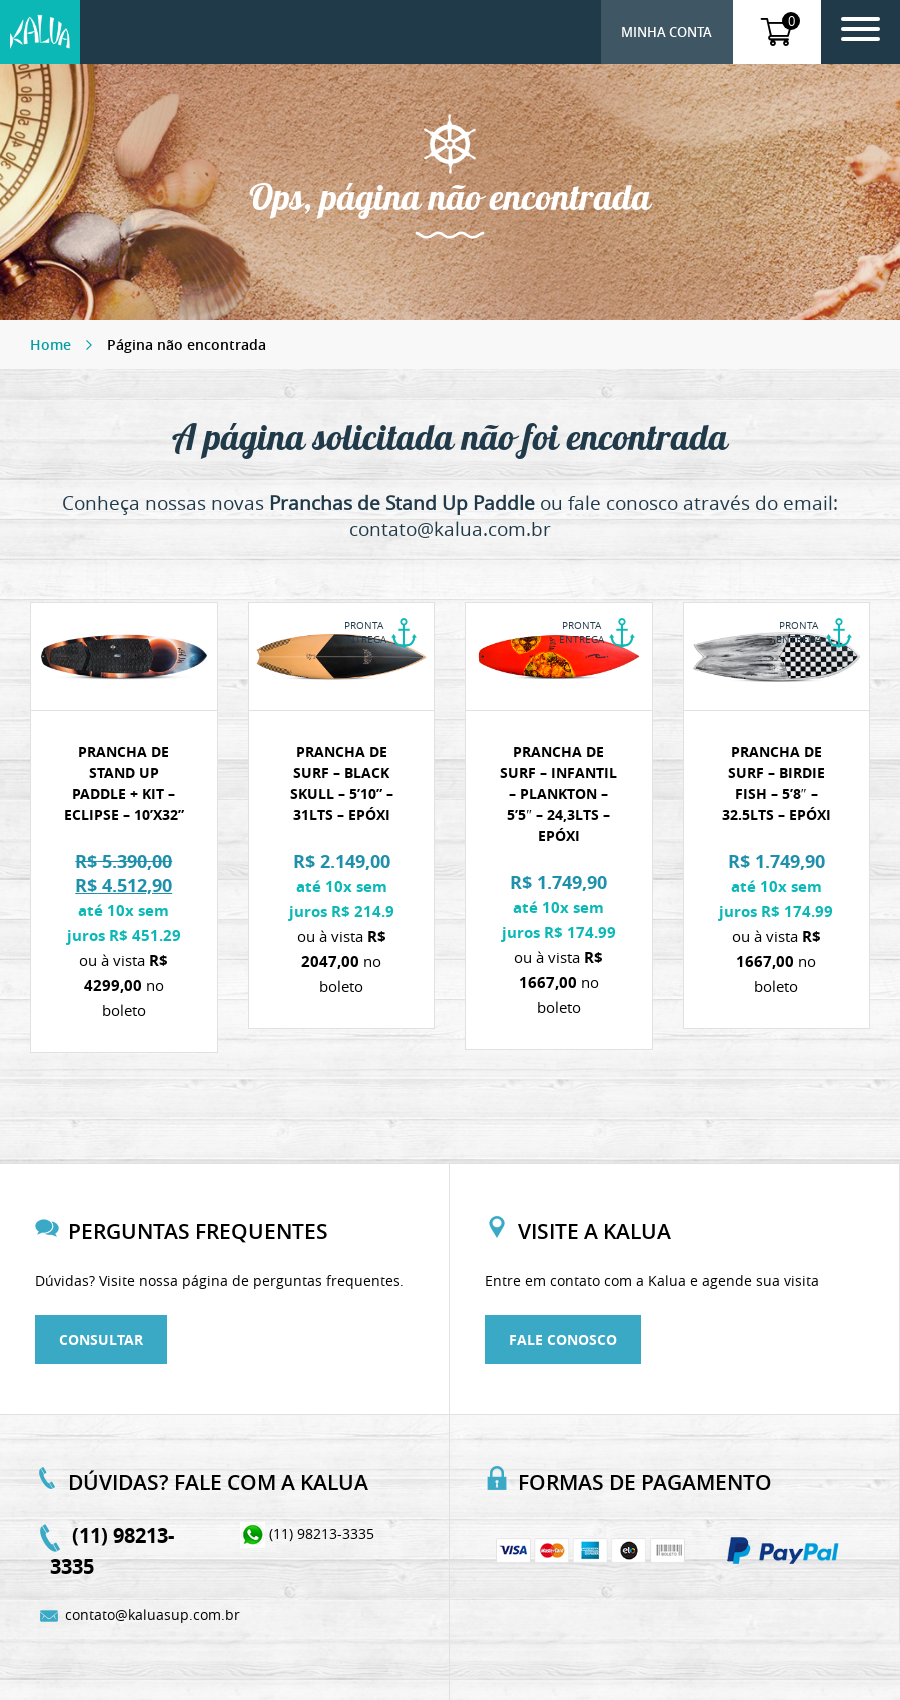 This screenshot has height=1700, width=900. What do you see at coordinates (101, 1339) in the screenshot?
I see `Consultar` at bounding box center [101, 1339].